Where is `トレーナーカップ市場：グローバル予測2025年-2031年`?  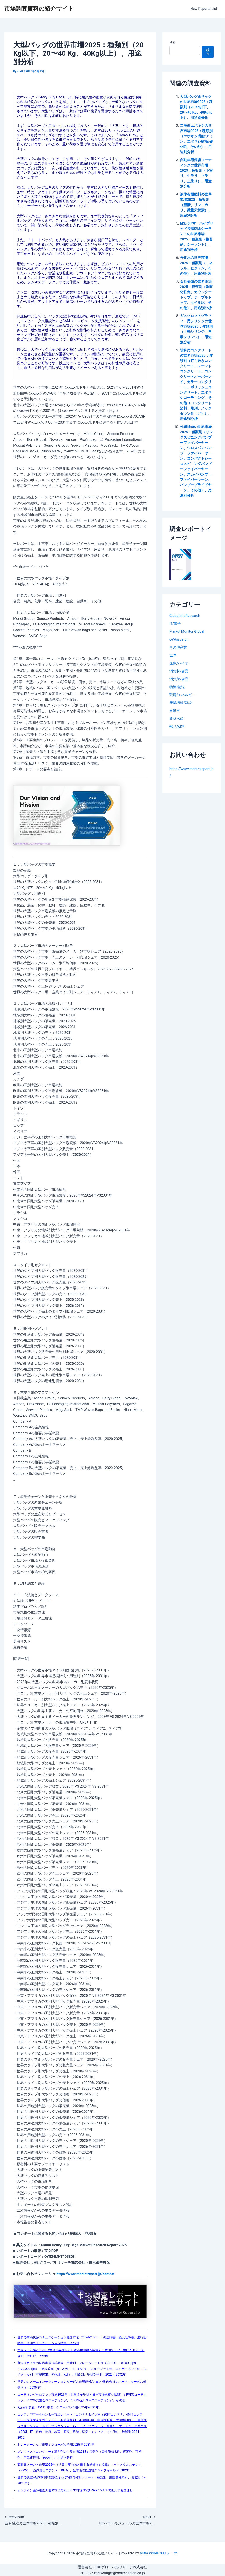 トレーナーカップ市場：グローバル予測2025年-2031年 is located at coordinates (55, 2445).